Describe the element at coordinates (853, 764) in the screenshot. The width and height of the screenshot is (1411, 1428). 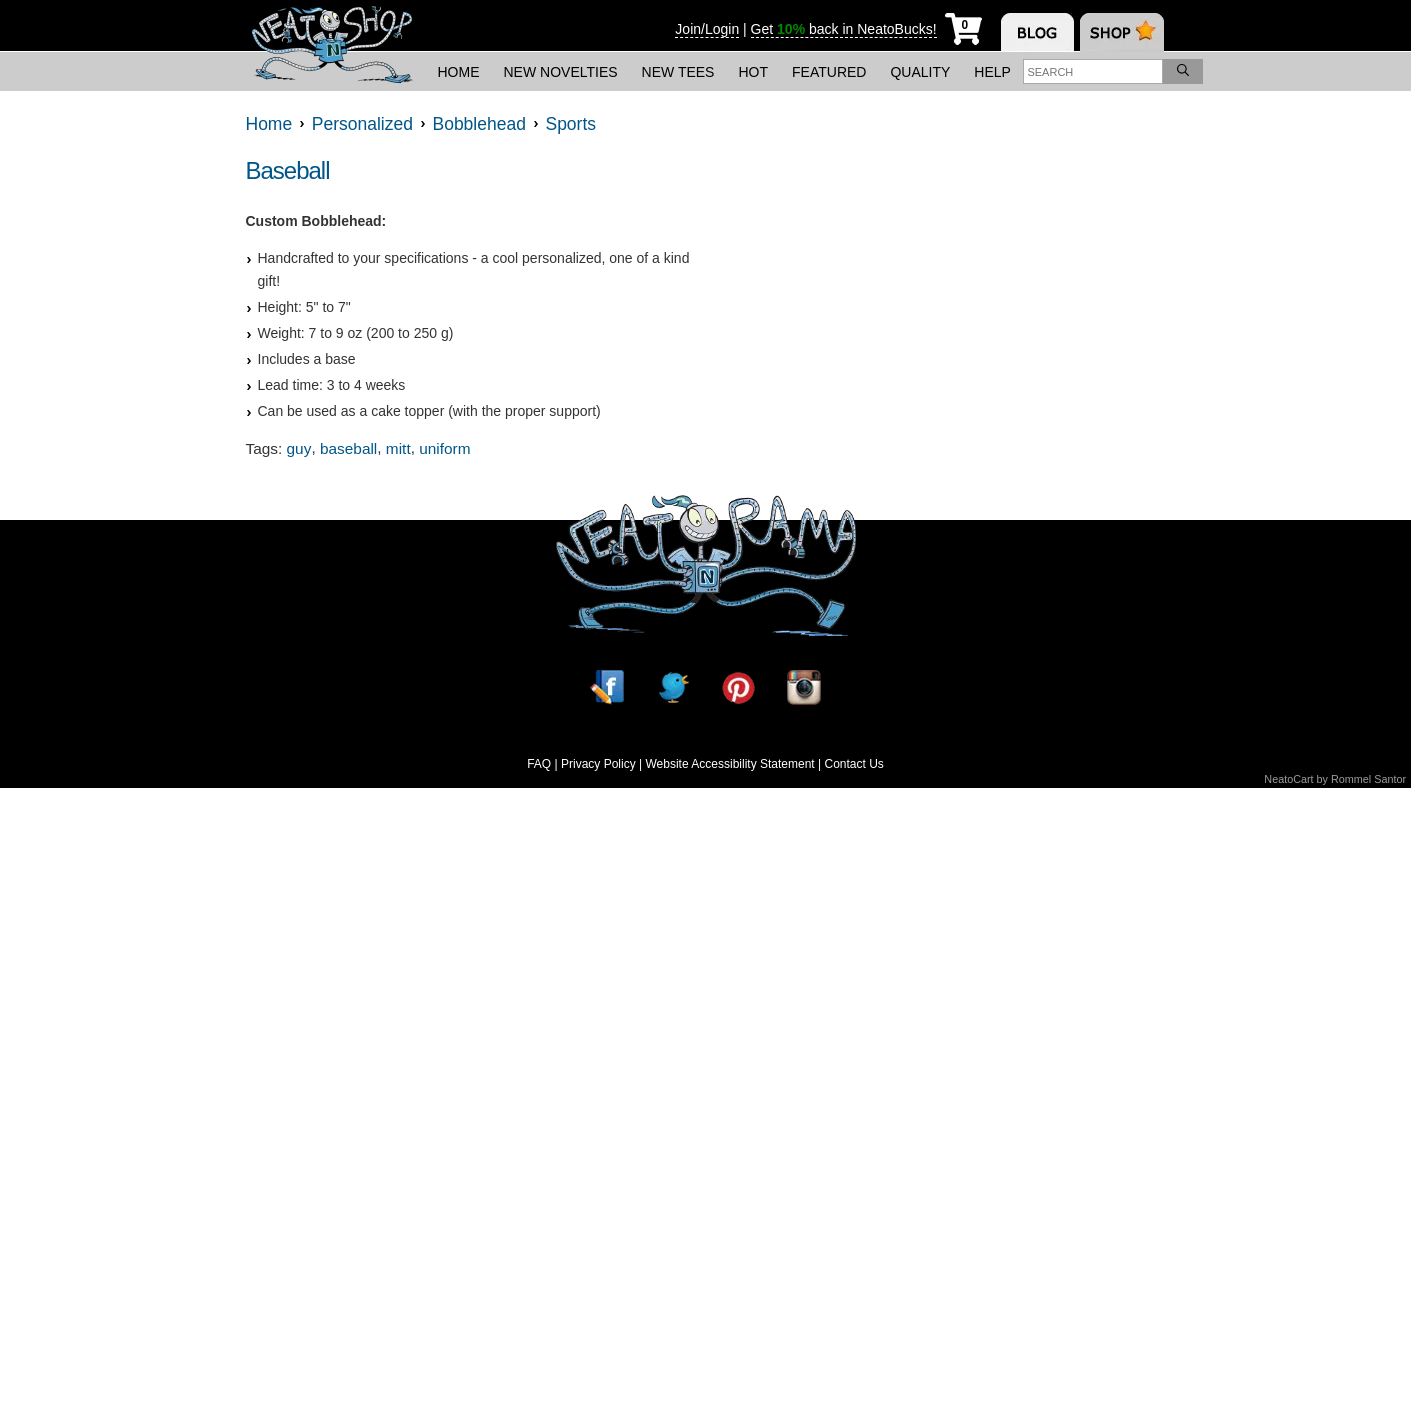
I see `Contact Us` at that location.